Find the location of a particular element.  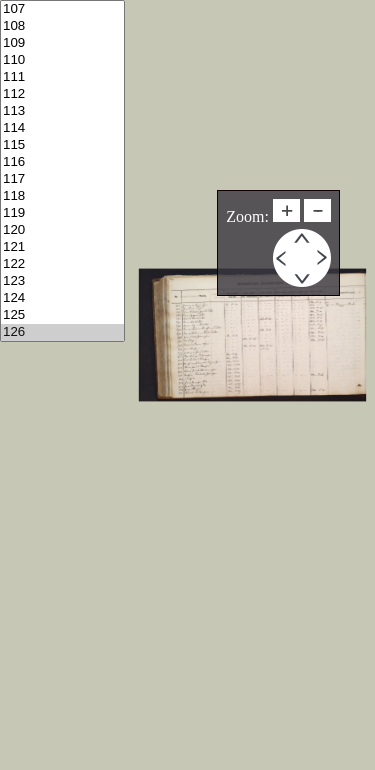

108 is located at coordinates (62, 26).